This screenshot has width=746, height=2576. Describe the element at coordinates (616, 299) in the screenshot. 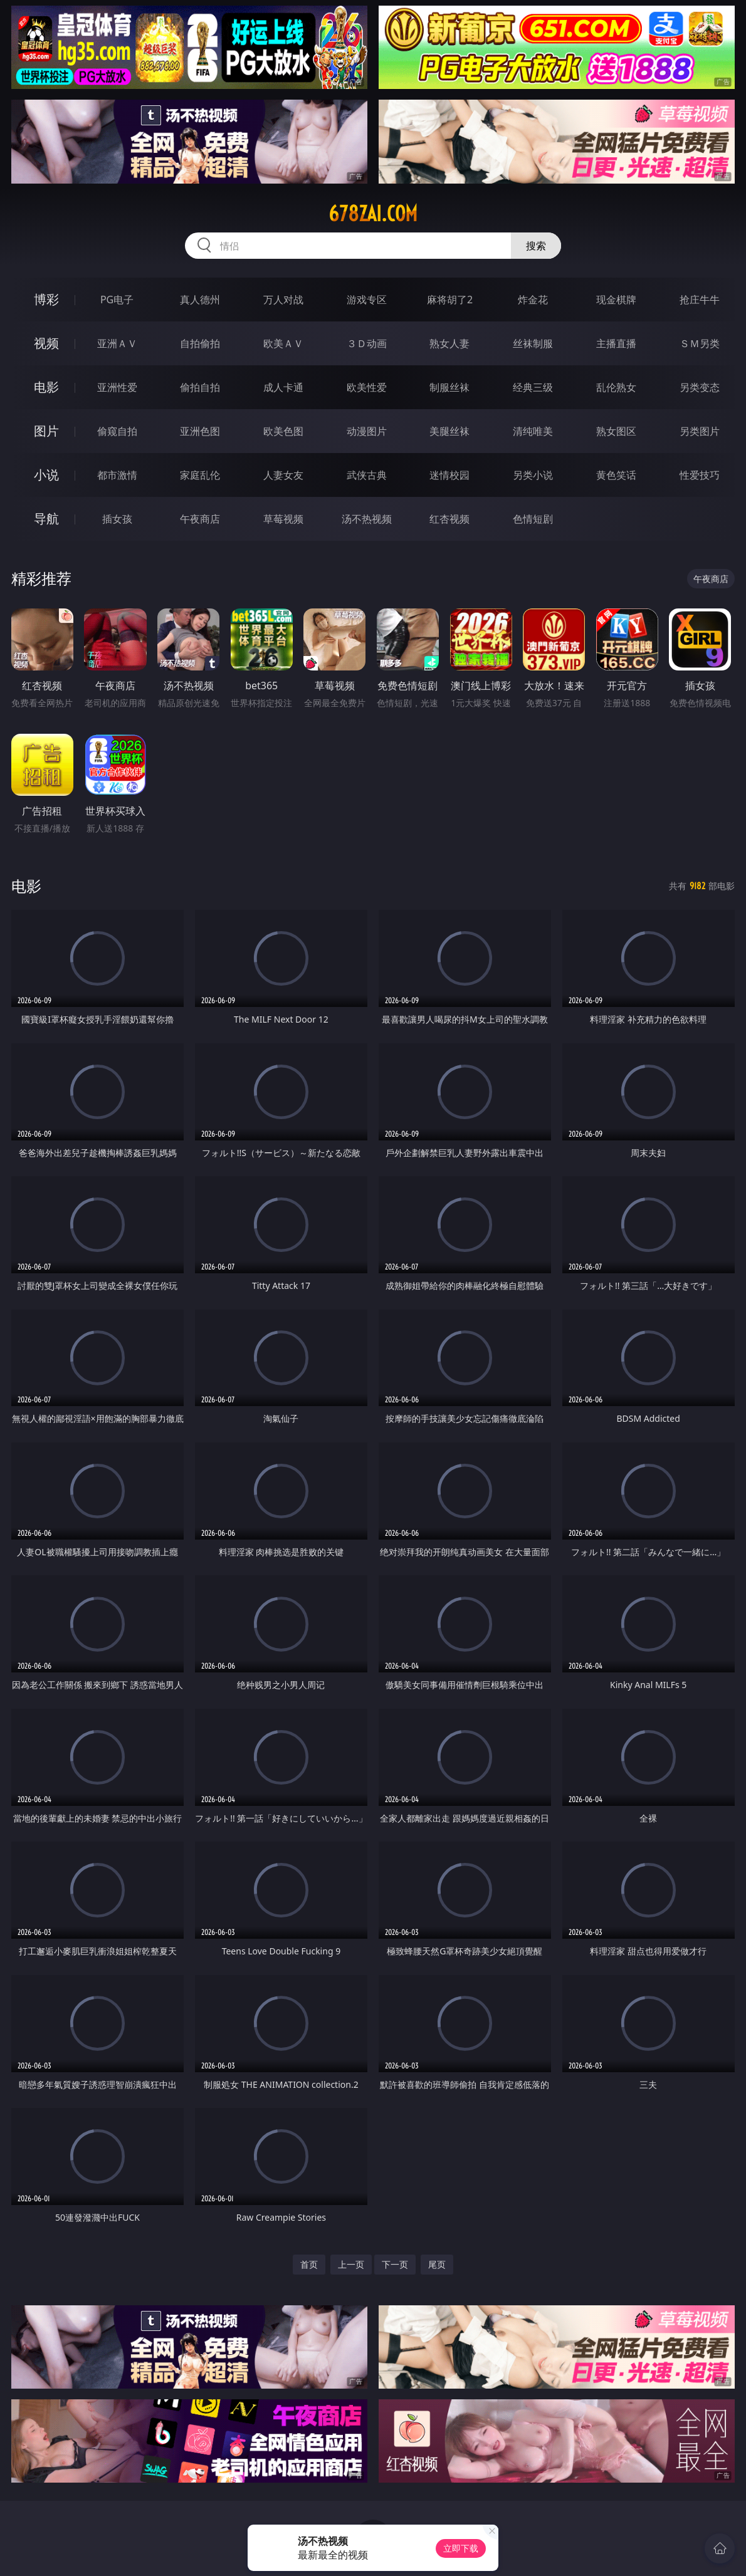

I see `现金棋牌` at that location.